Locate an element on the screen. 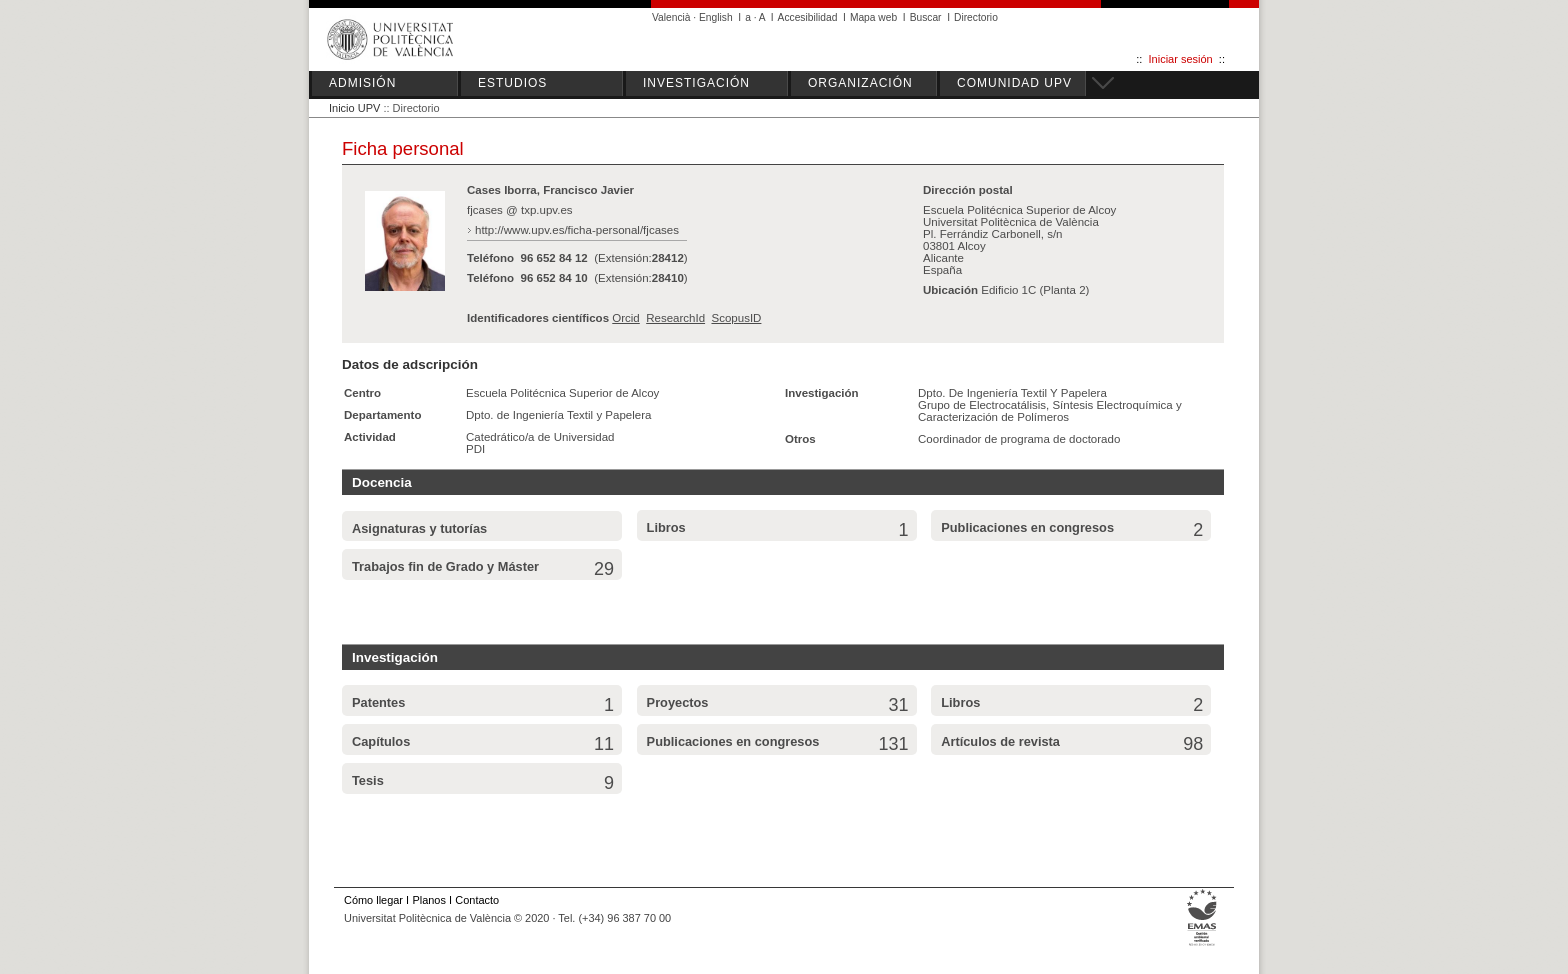 This screenshot has height=974, width=1568. Iniciar sesión is located at coordinates (1181, 59).